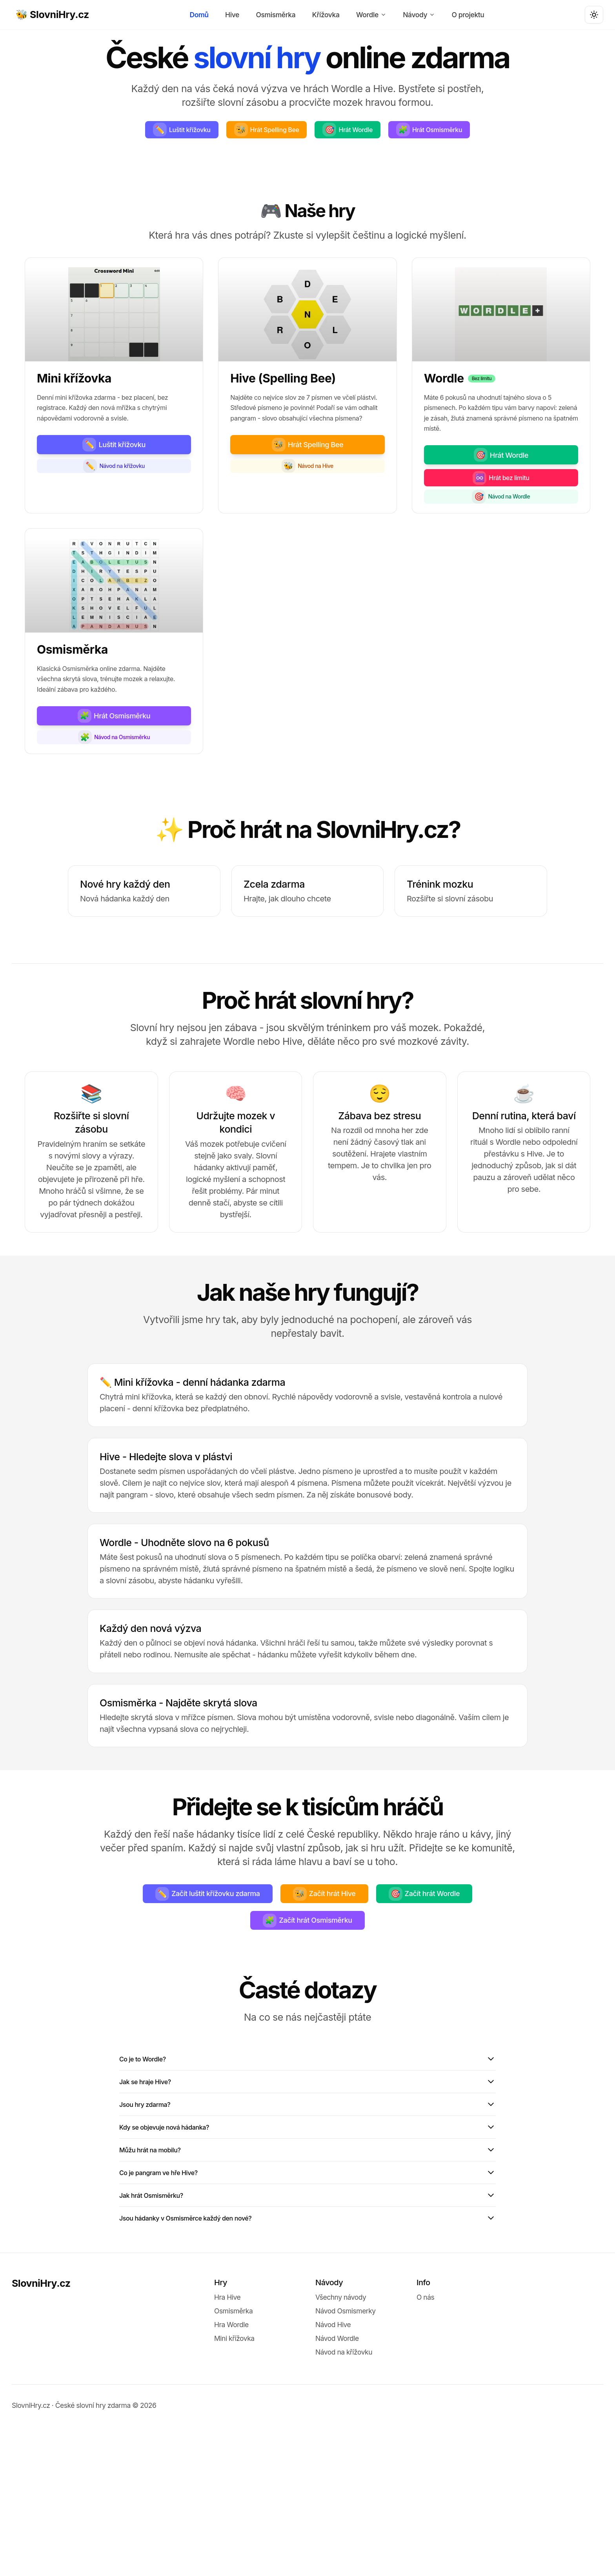 Image resolution: width=615 pixels, height=2576 pixels. I want to click on Luštit křížovku, so click(211, 132).